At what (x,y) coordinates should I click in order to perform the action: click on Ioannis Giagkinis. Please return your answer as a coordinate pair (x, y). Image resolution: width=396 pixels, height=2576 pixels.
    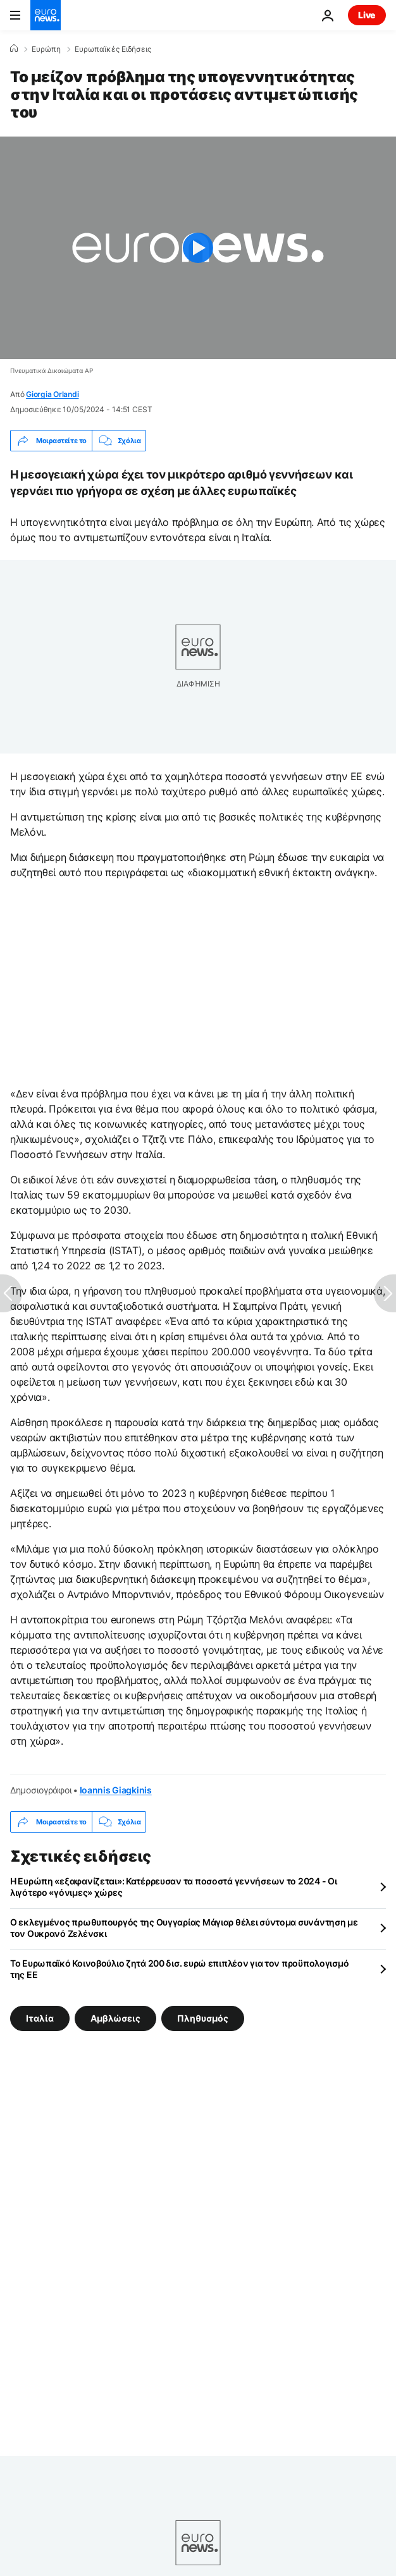
    Looking at the image, I should click on (116, 1790).